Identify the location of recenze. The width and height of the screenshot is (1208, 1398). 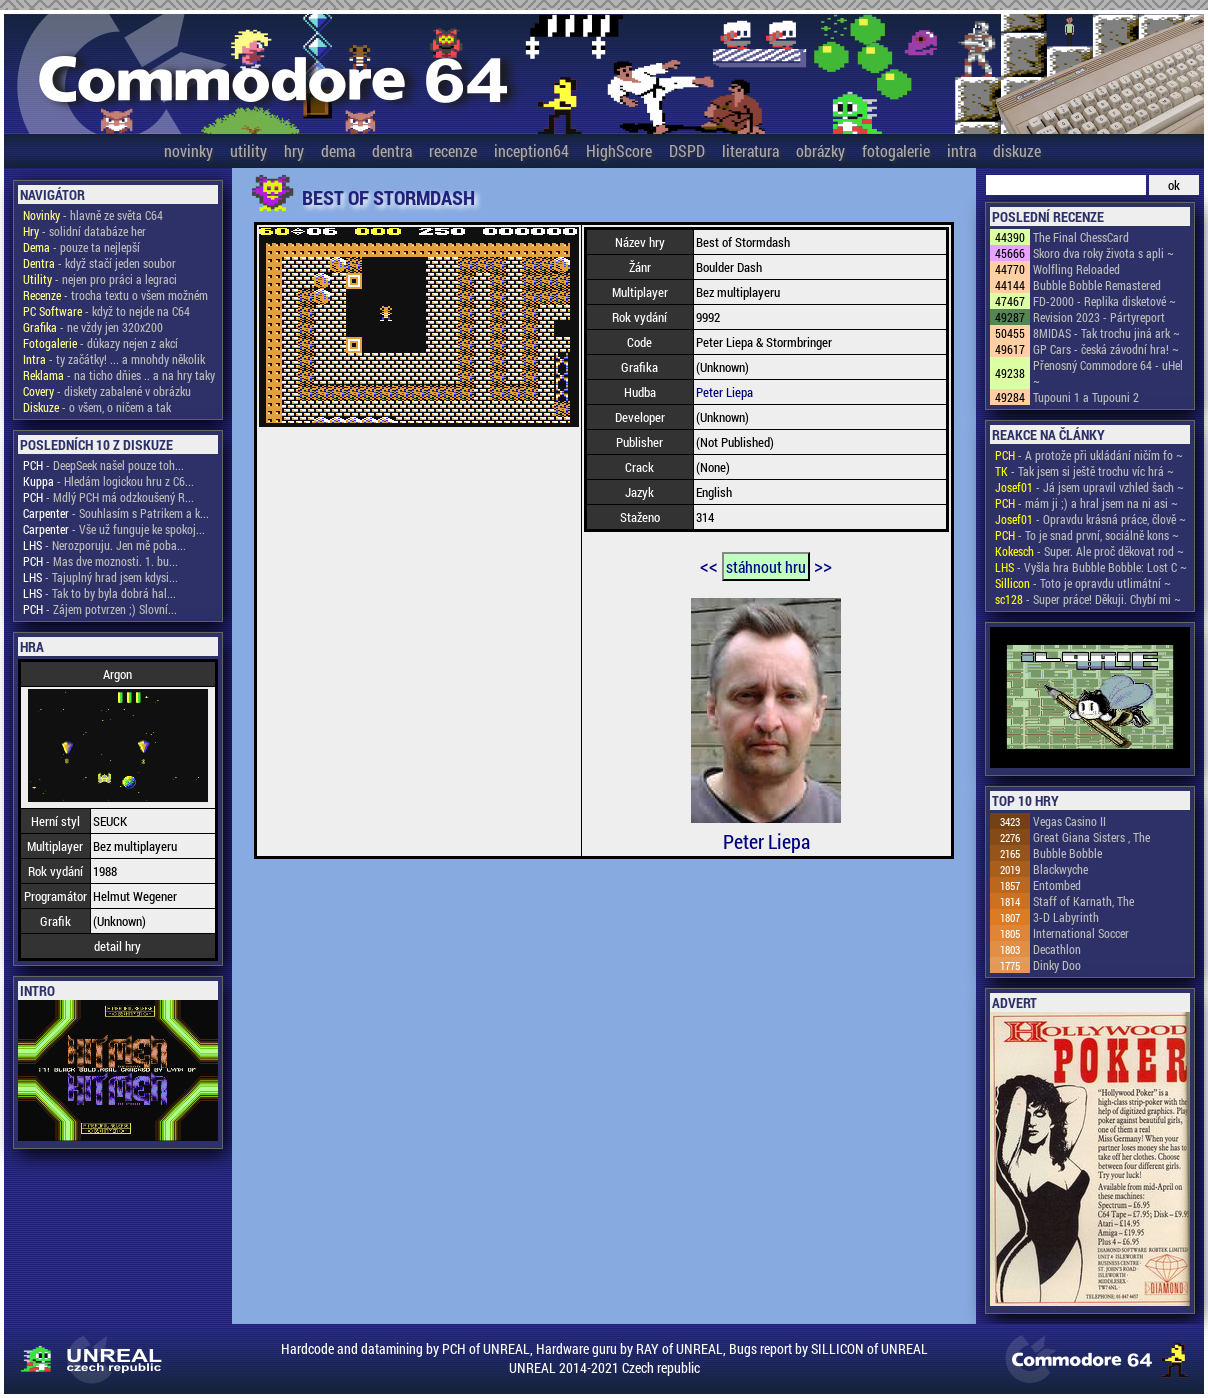
(453, 150).